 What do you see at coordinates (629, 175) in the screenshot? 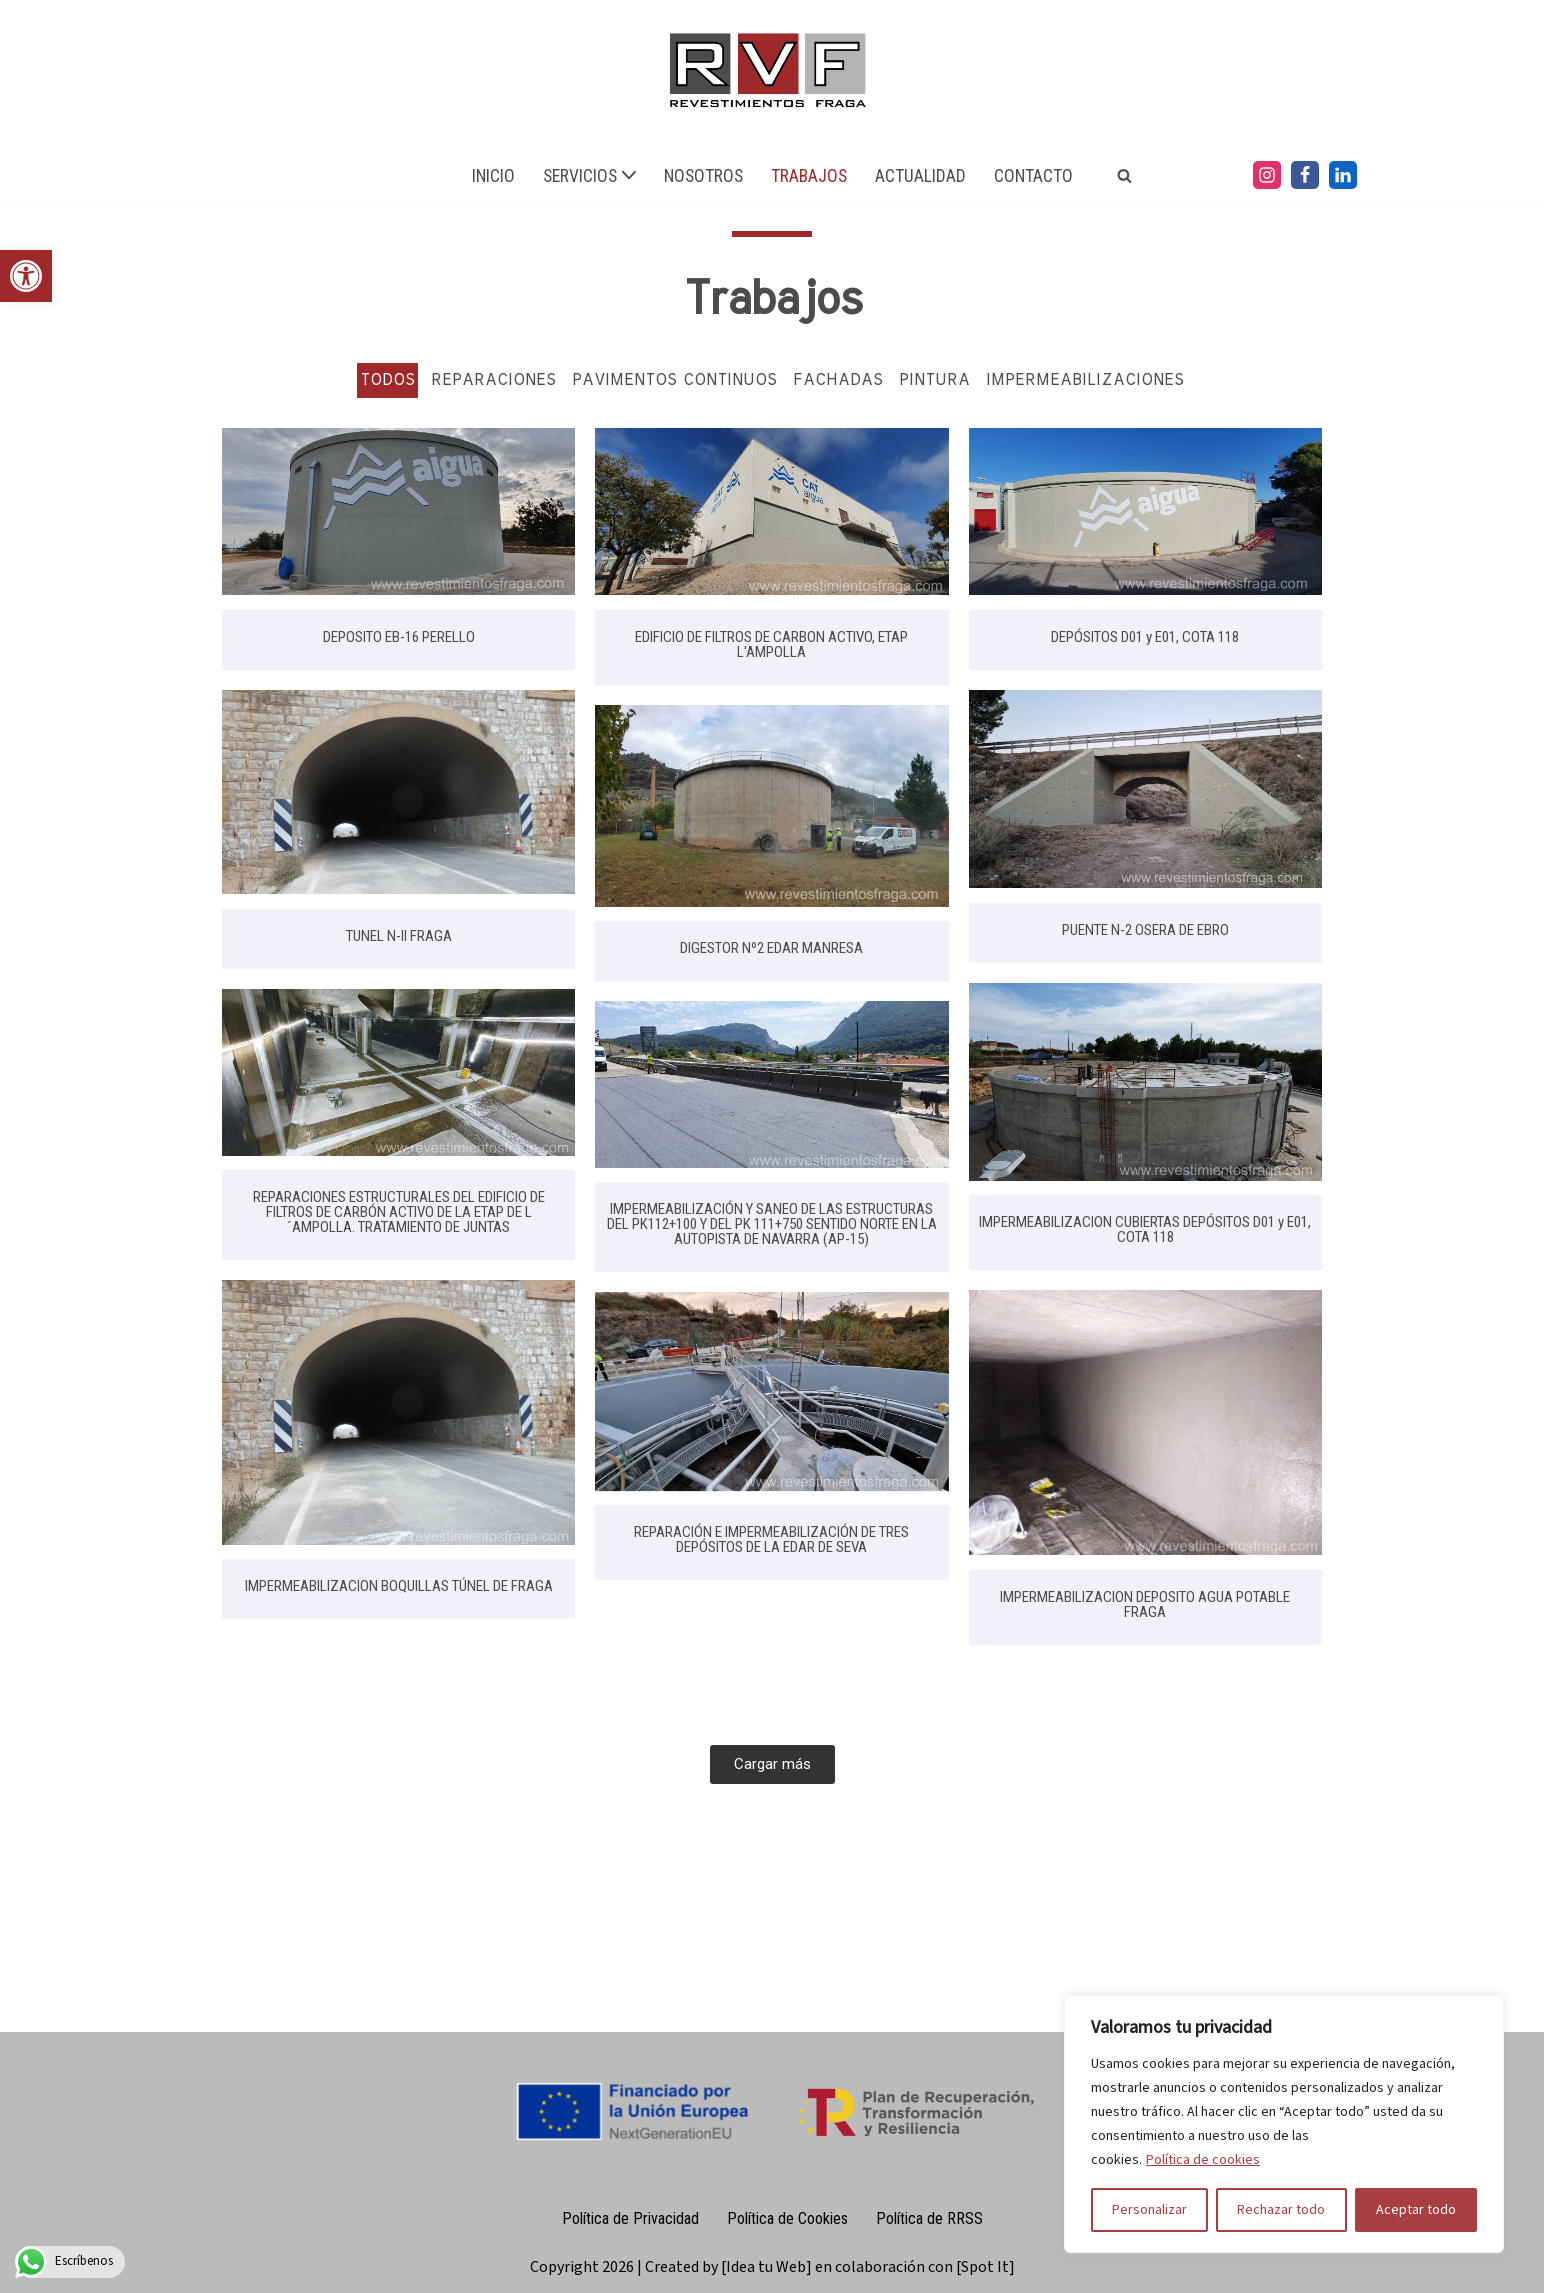
I see `[button]` at bounding box center [629, 175].